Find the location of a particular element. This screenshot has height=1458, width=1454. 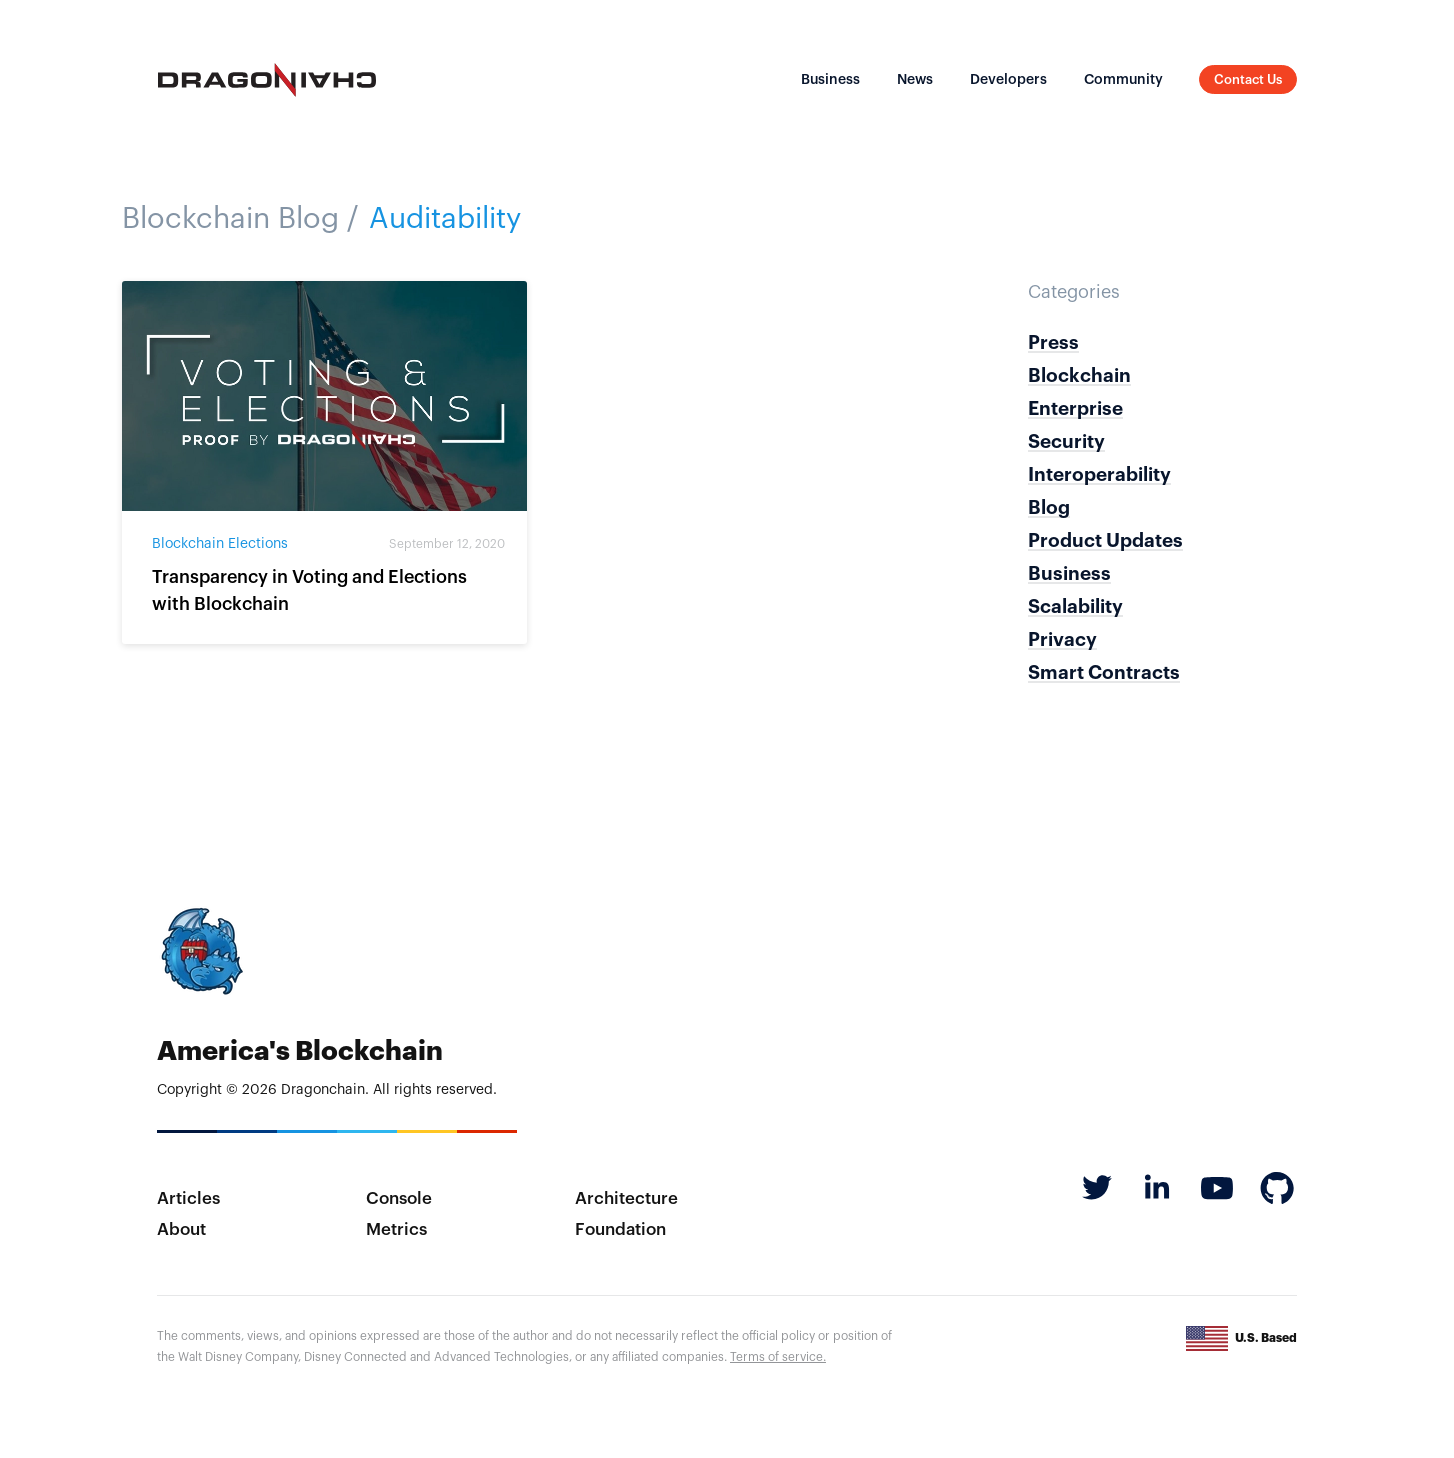

Console is located at coordinates (399, 1198).